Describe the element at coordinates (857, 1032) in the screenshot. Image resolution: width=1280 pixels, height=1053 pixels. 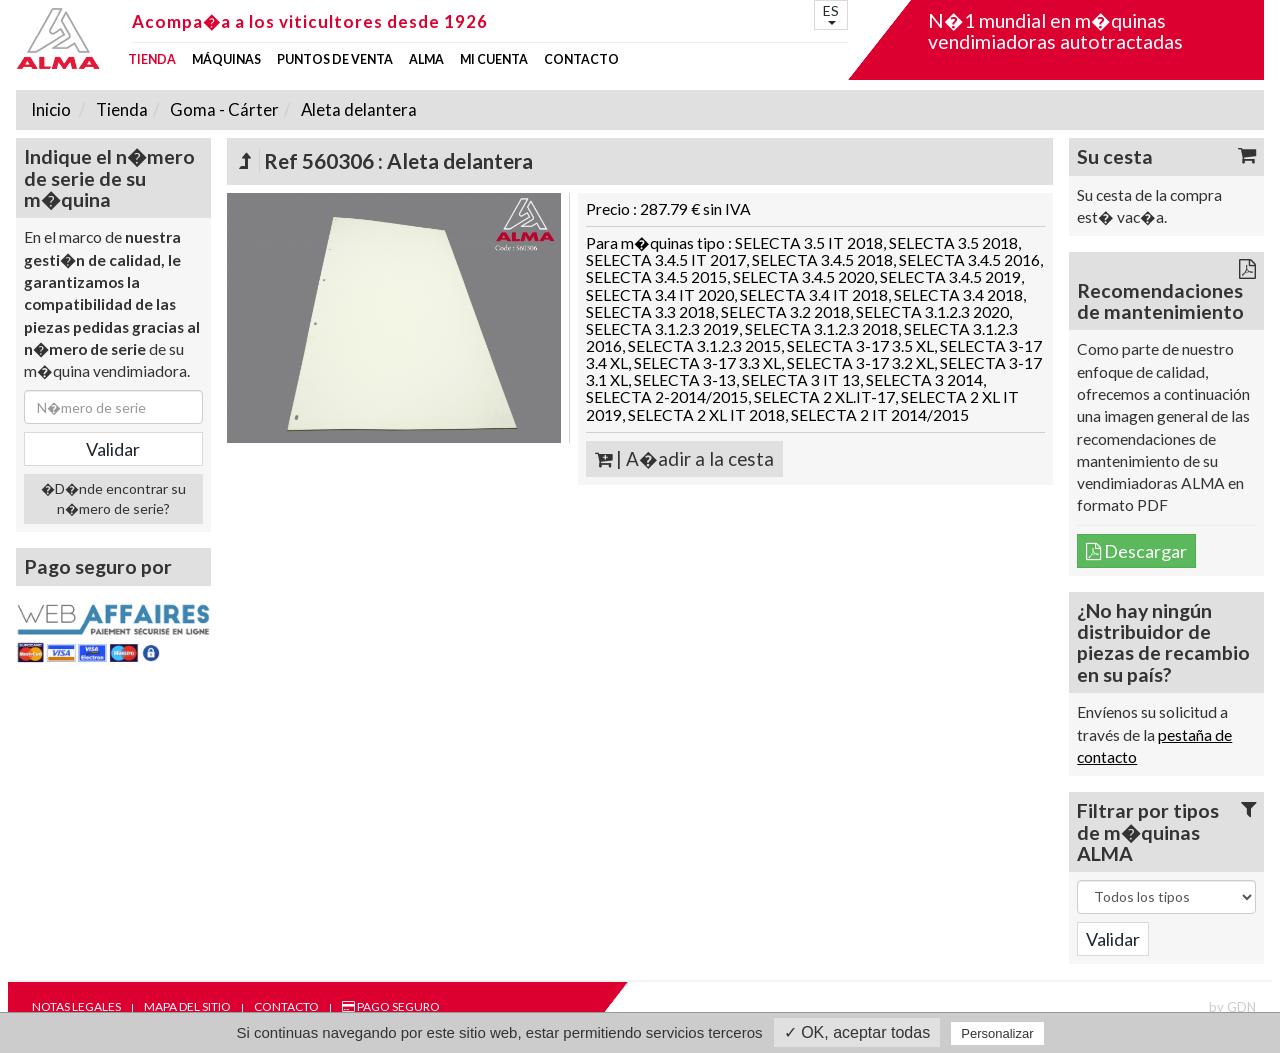
I see `✓ OK, aceptar todas` at that location.